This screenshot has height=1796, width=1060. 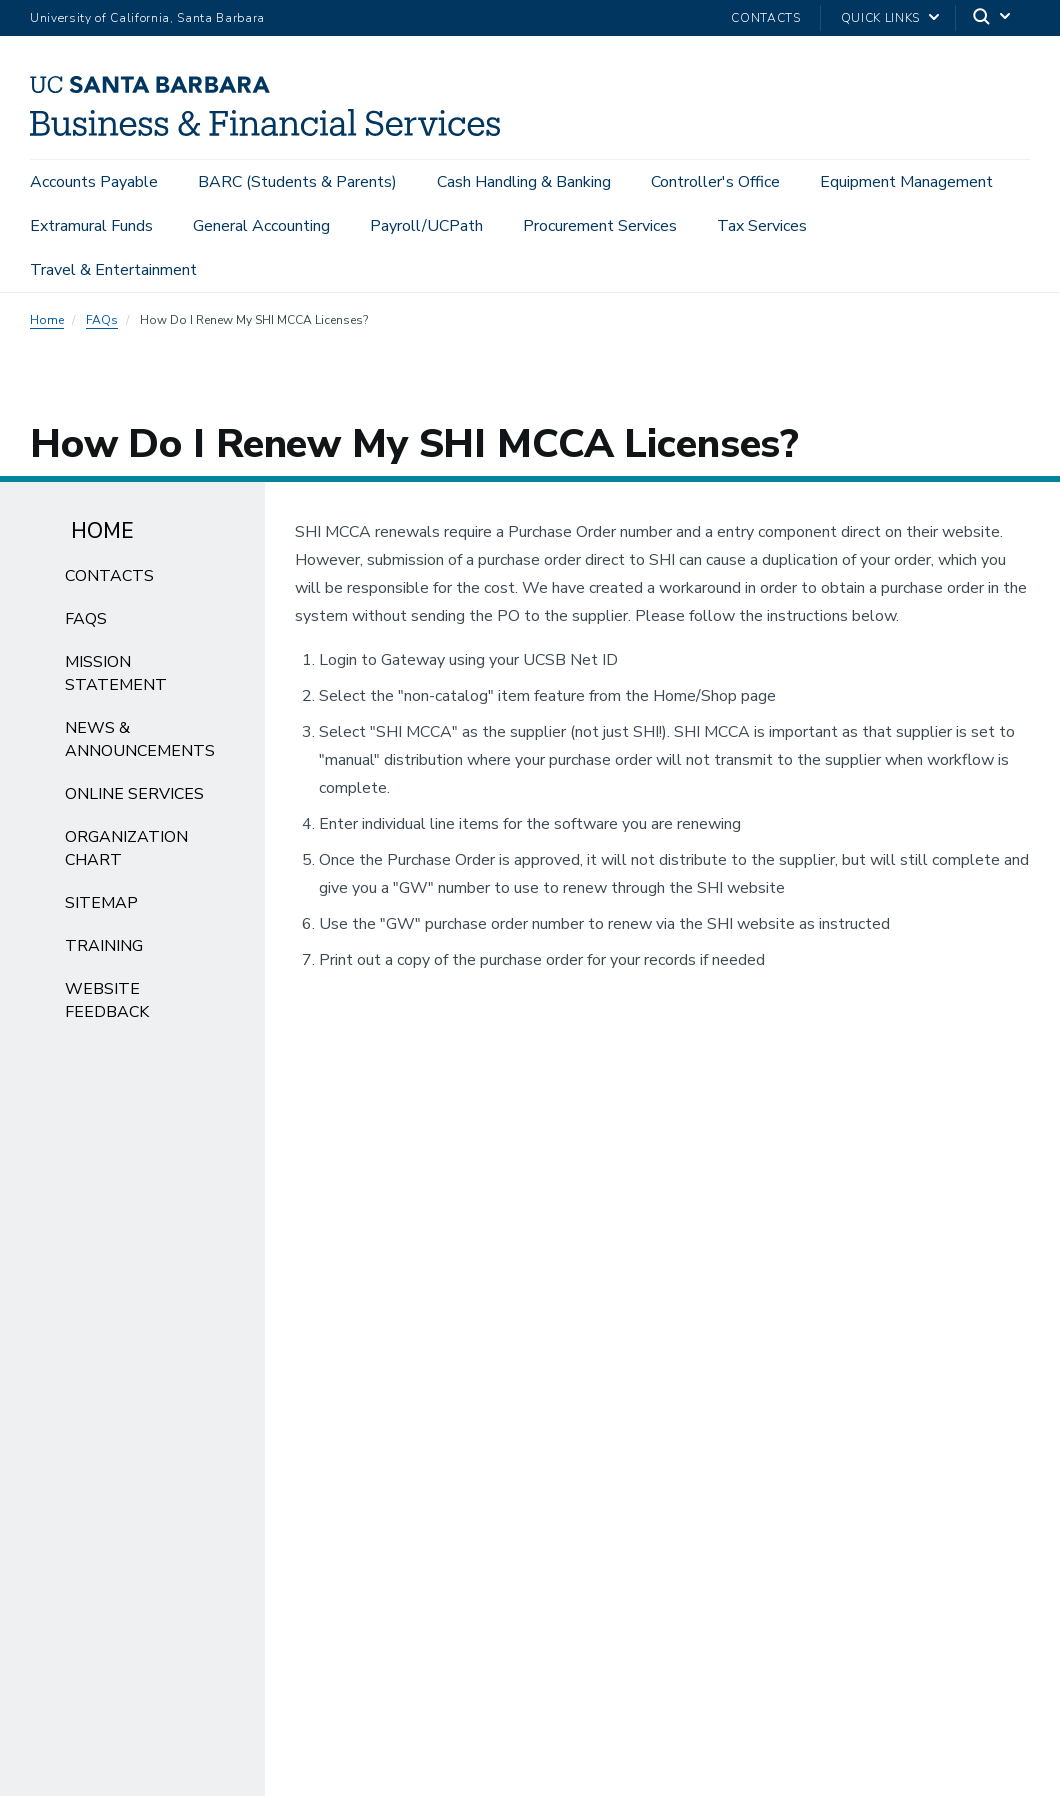 I want to click on Tax Services, so click(x=762, y=226).